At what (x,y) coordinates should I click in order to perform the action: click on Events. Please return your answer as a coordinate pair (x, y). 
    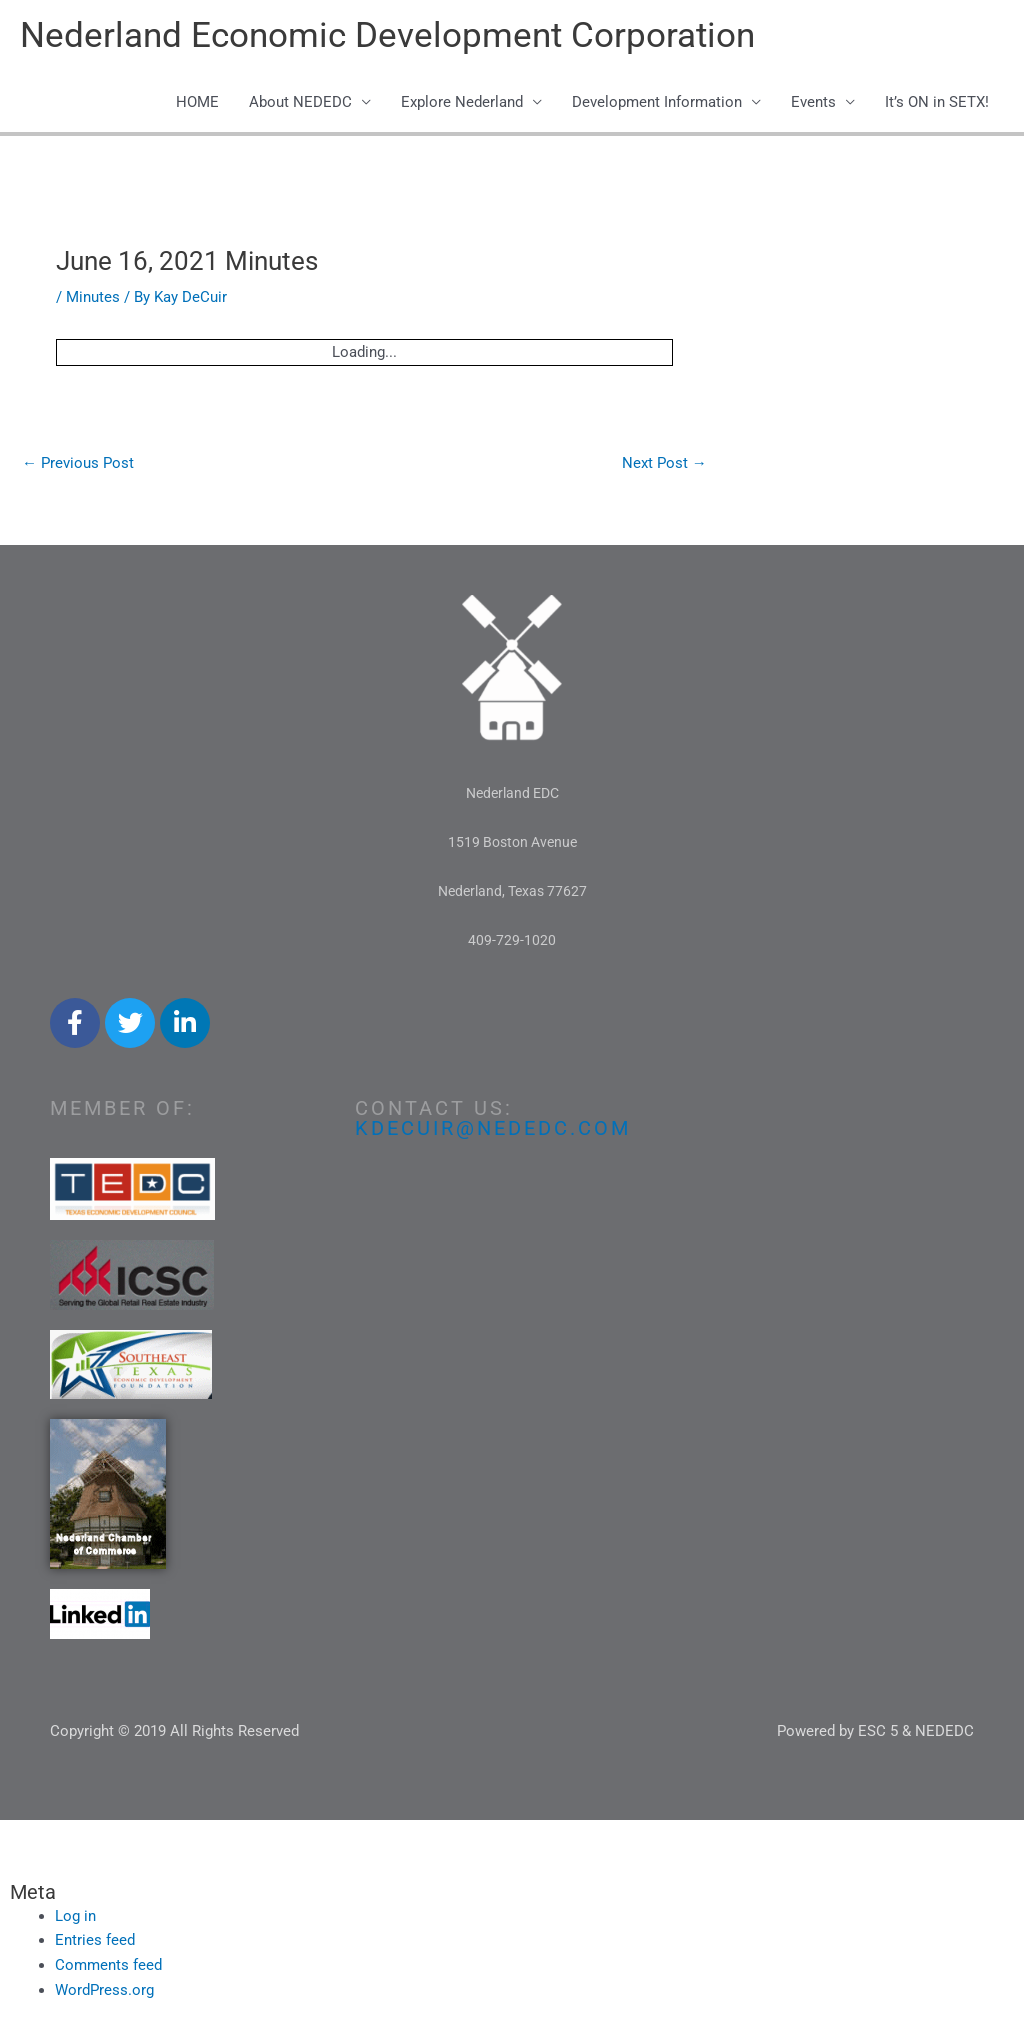
    Looking at the image, I should click on (813, 102).